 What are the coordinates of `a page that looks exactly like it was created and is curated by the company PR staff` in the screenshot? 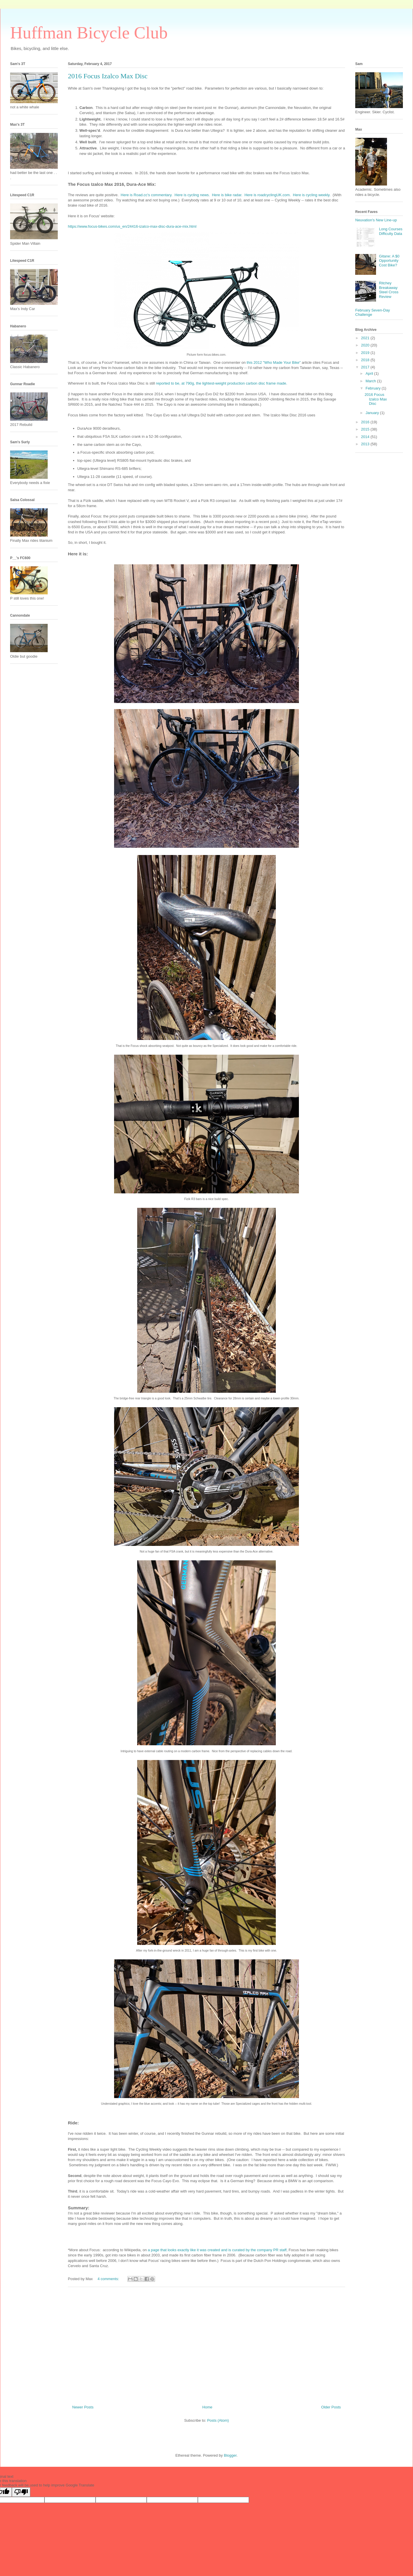 It's located at (217, 2250).